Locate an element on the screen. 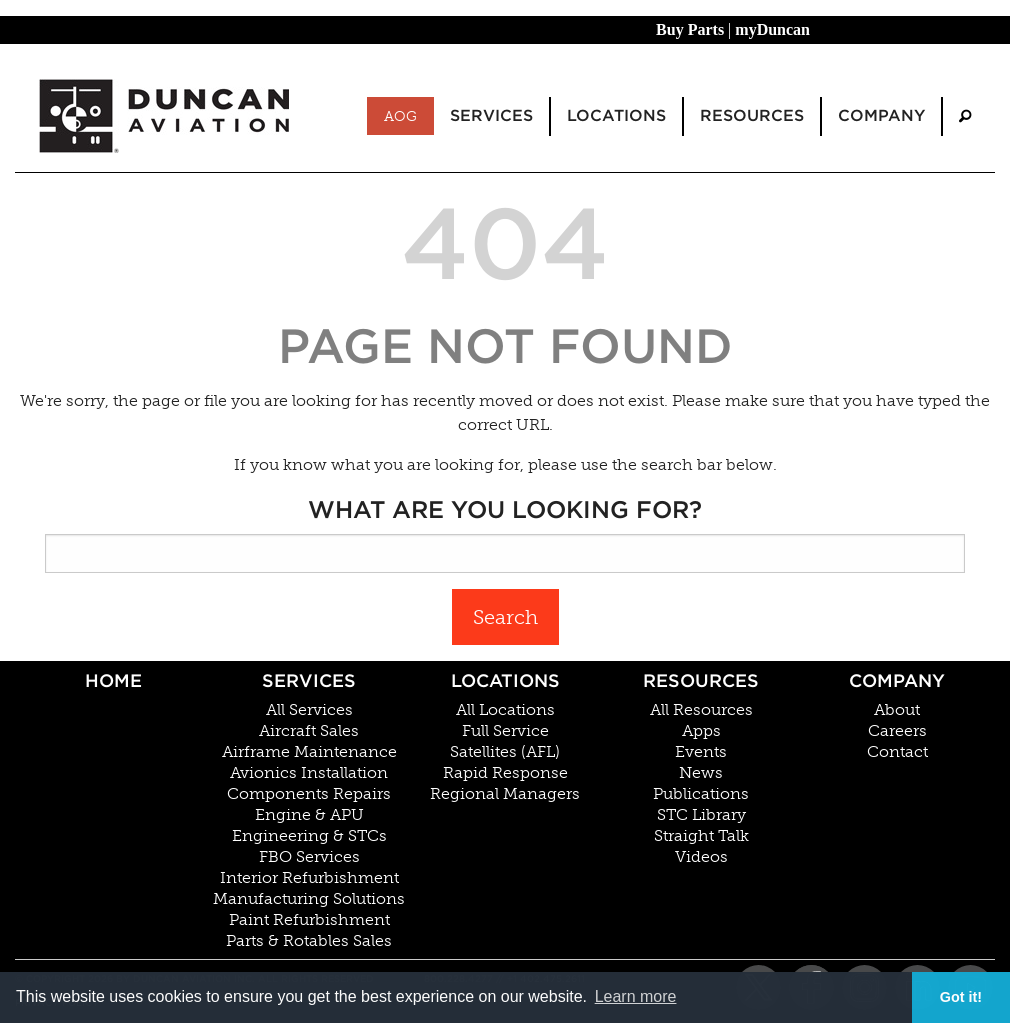 The height and width of the screenshot is (1023, 1010). Careers is located at coordinates (897, 731).